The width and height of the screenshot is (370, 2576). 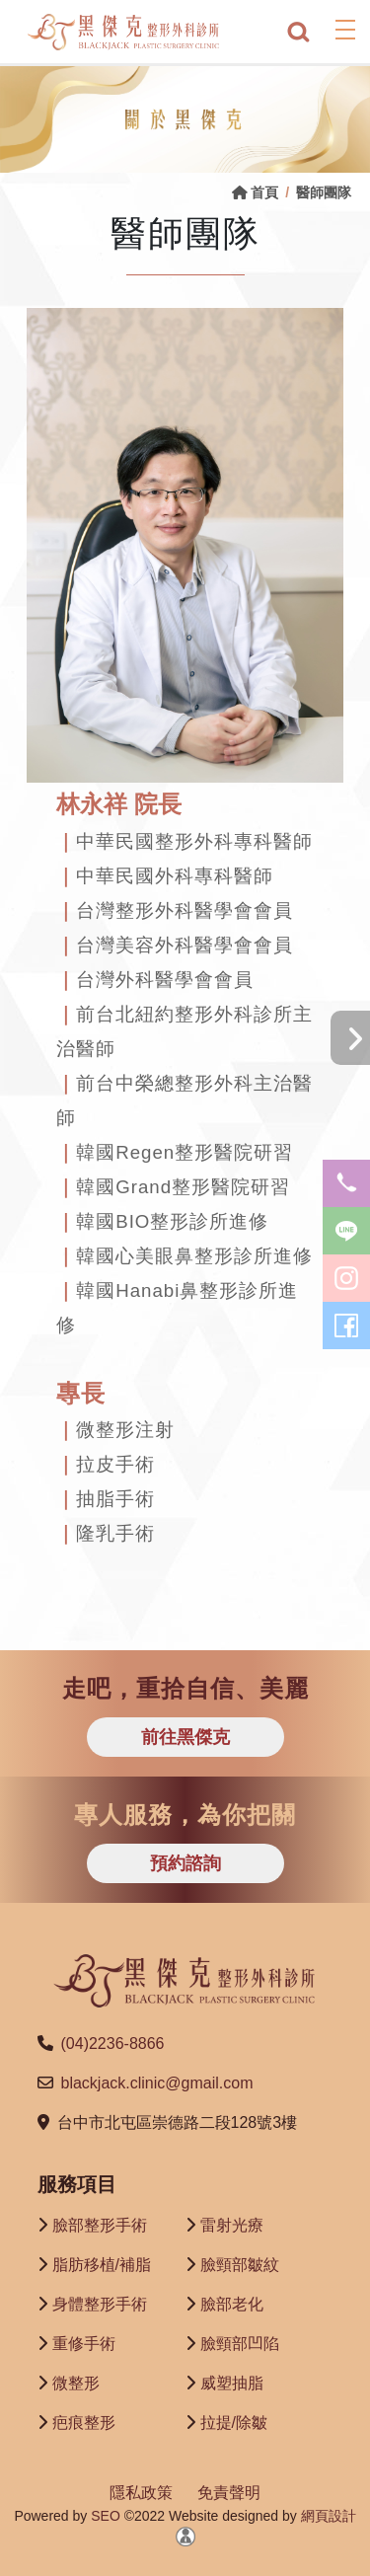 I want to click on 身體整形手術, so click(x=99, y=2304).